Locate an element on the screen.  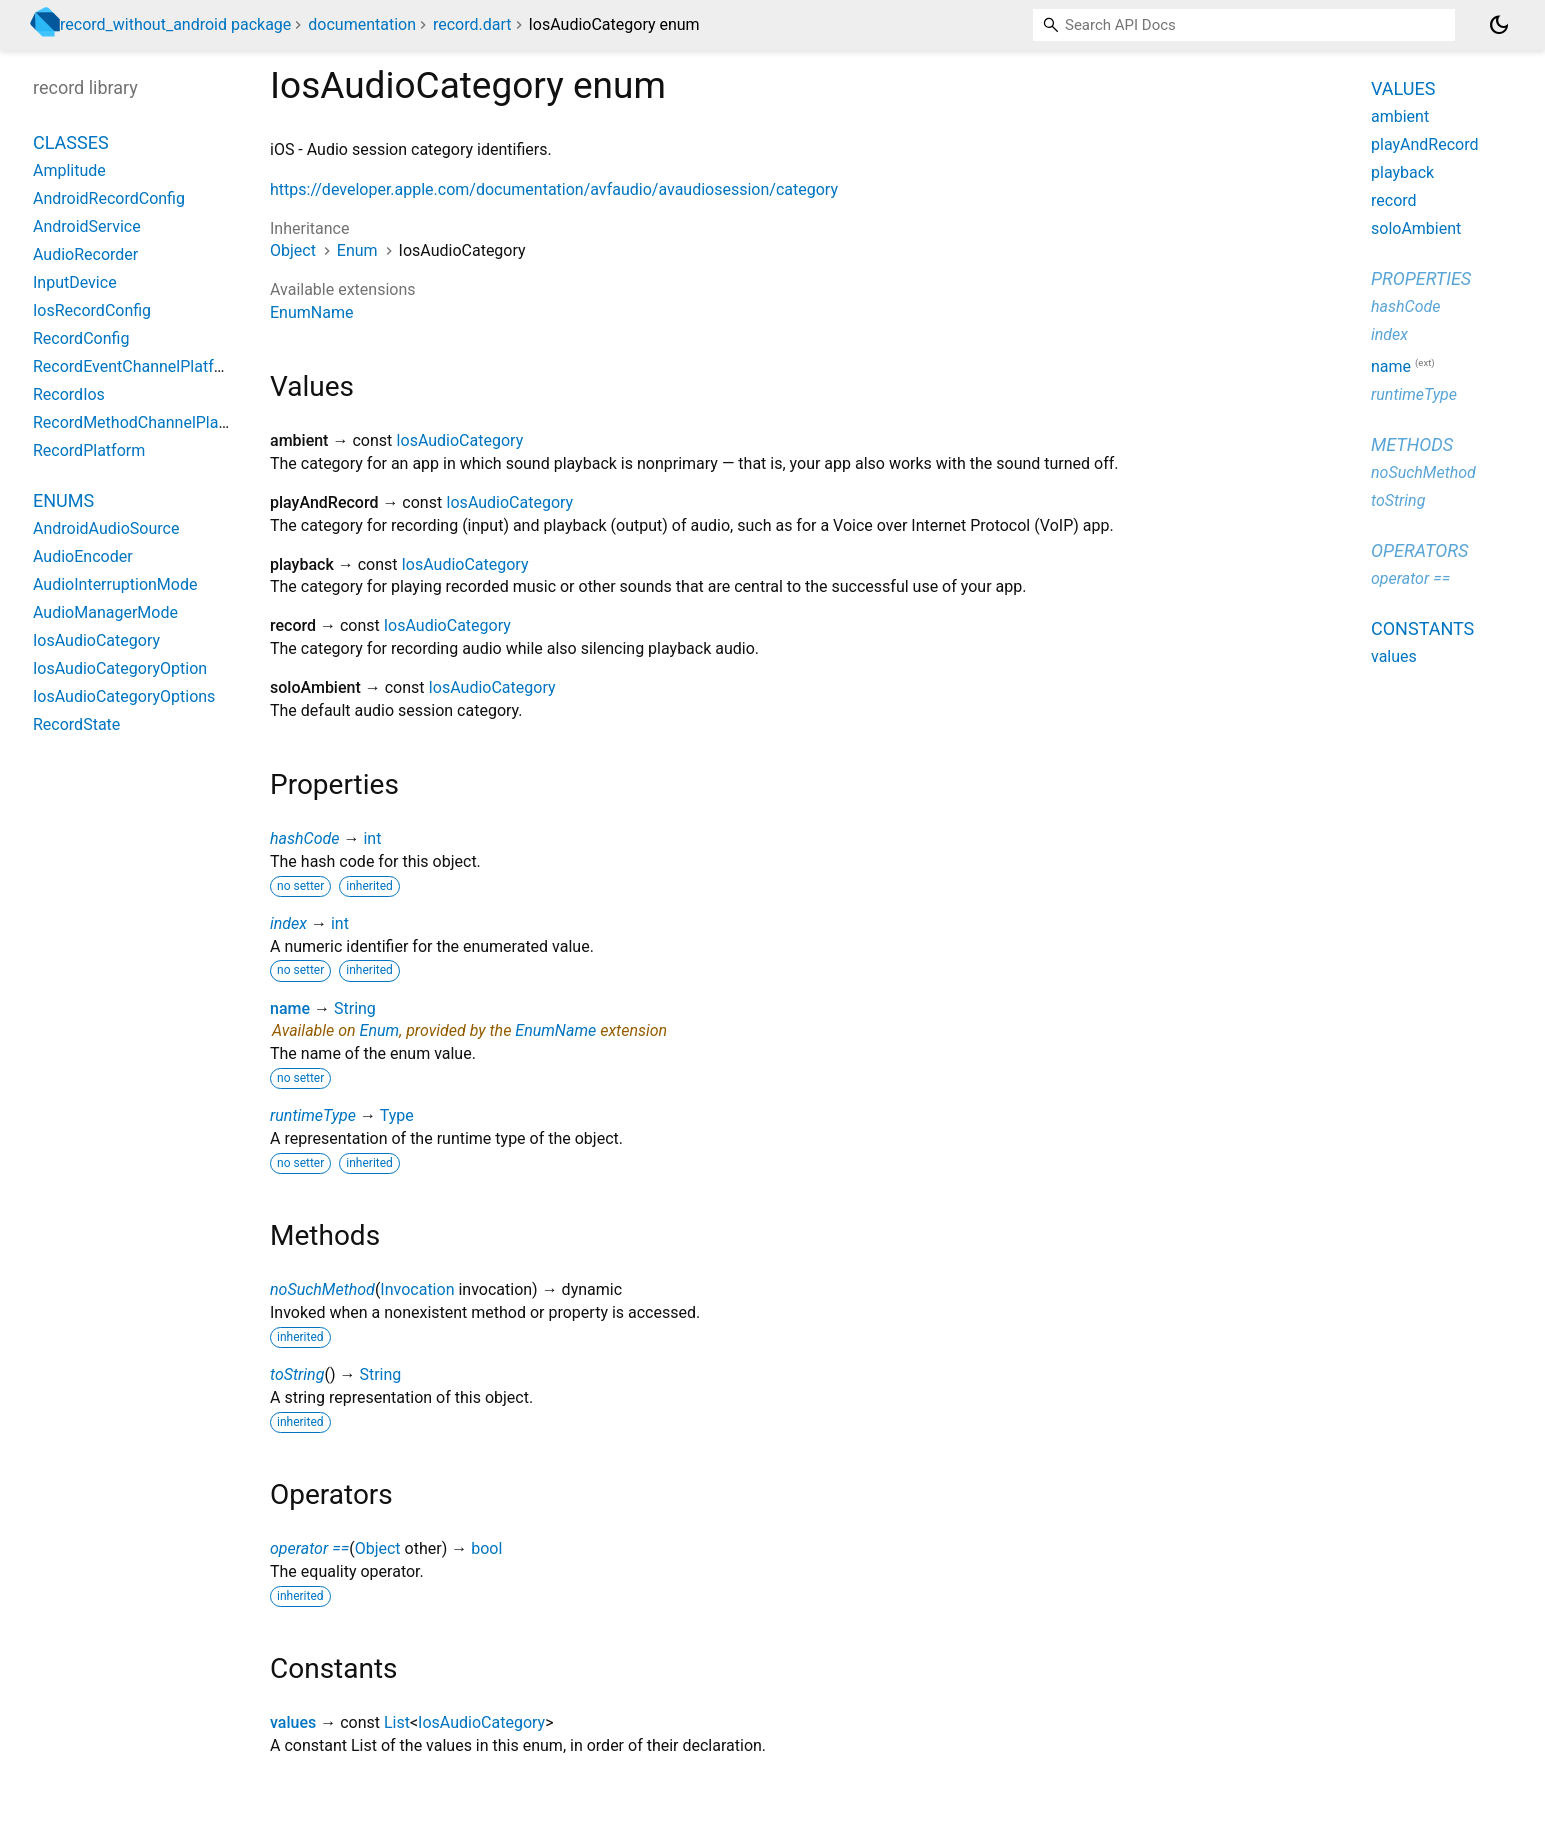
hashCode is located at coordinates (304, 838).